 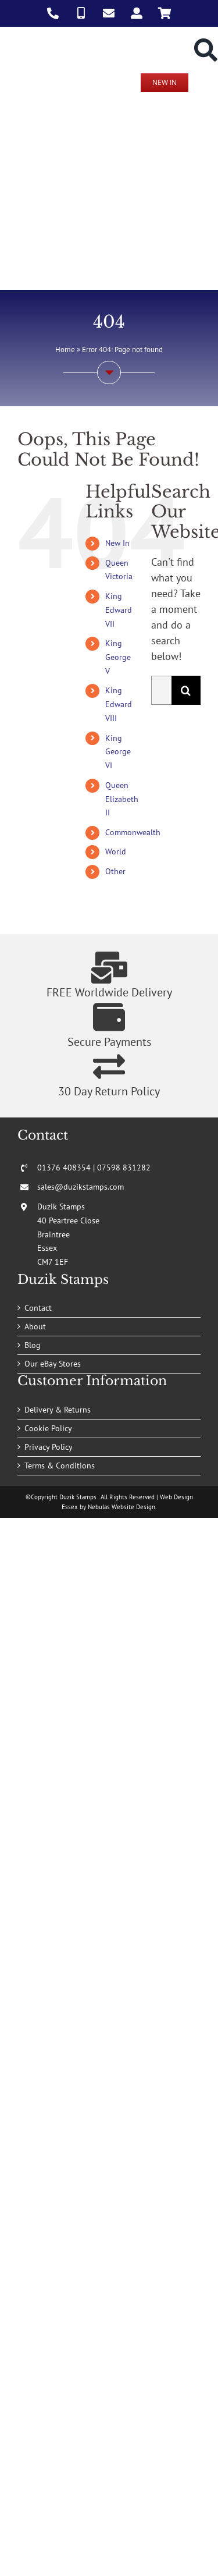 I want to click on Queen Elizabeth II, so click(x=121, y=799).